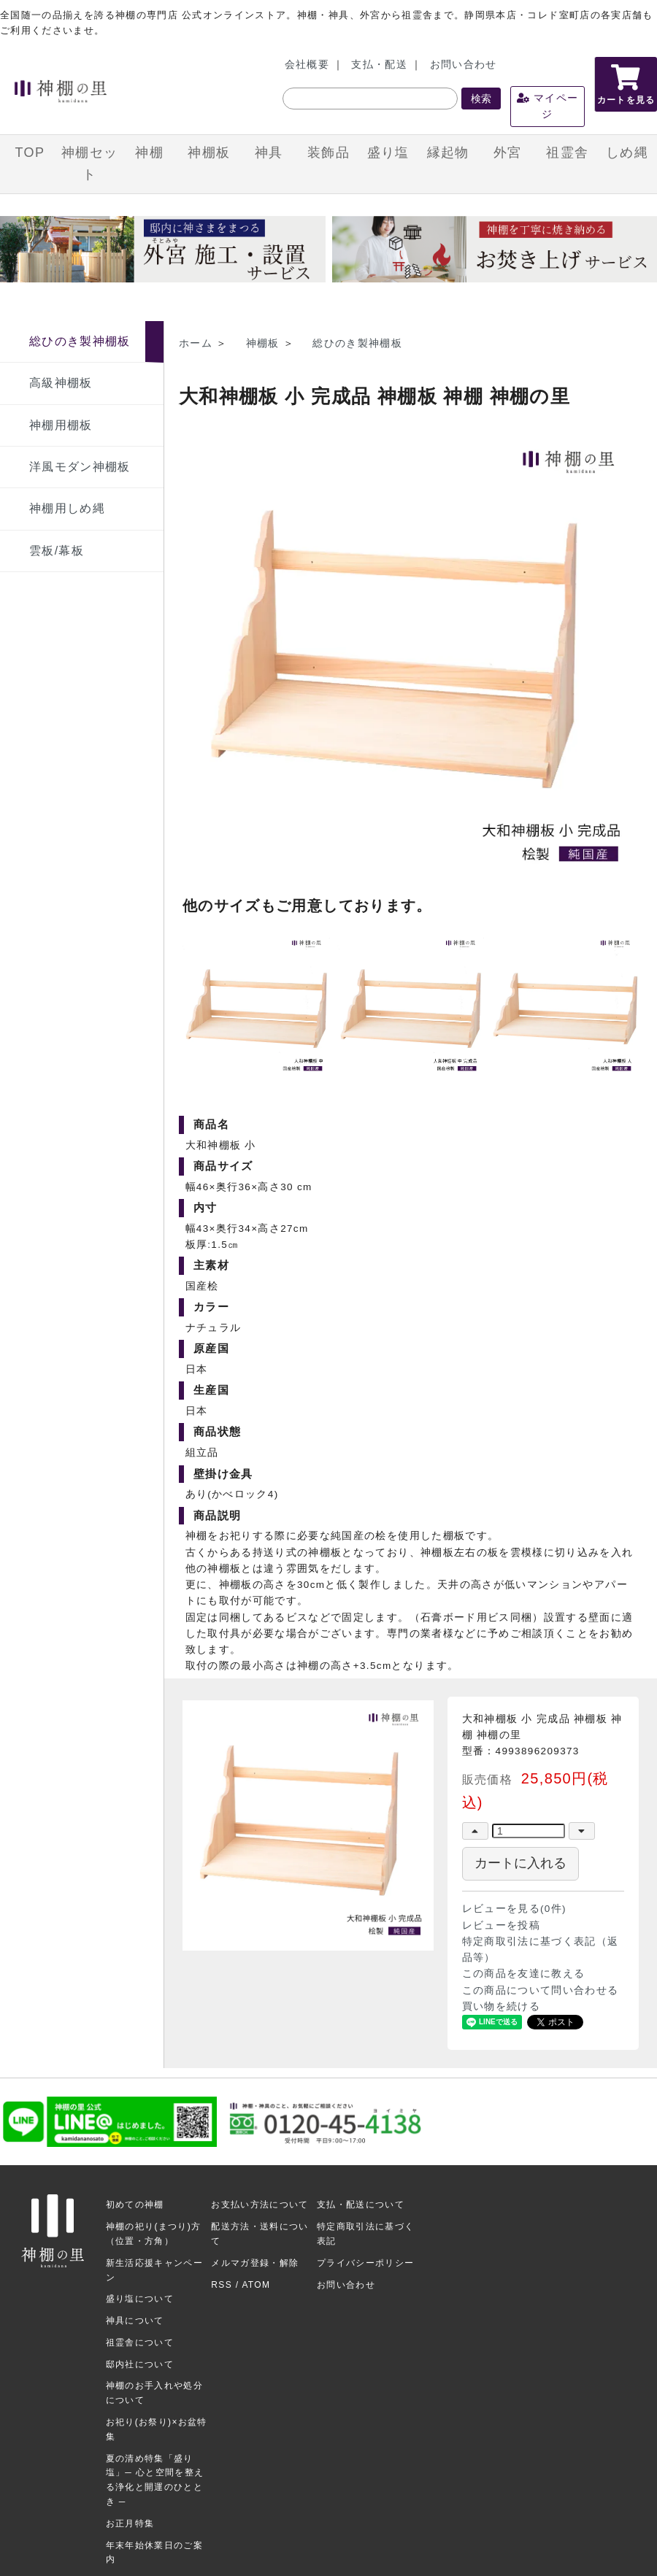  What do you see at coordinates (61, 383) in the screenshot?
I see `高級神棚板` at bounding box center [61, 383].